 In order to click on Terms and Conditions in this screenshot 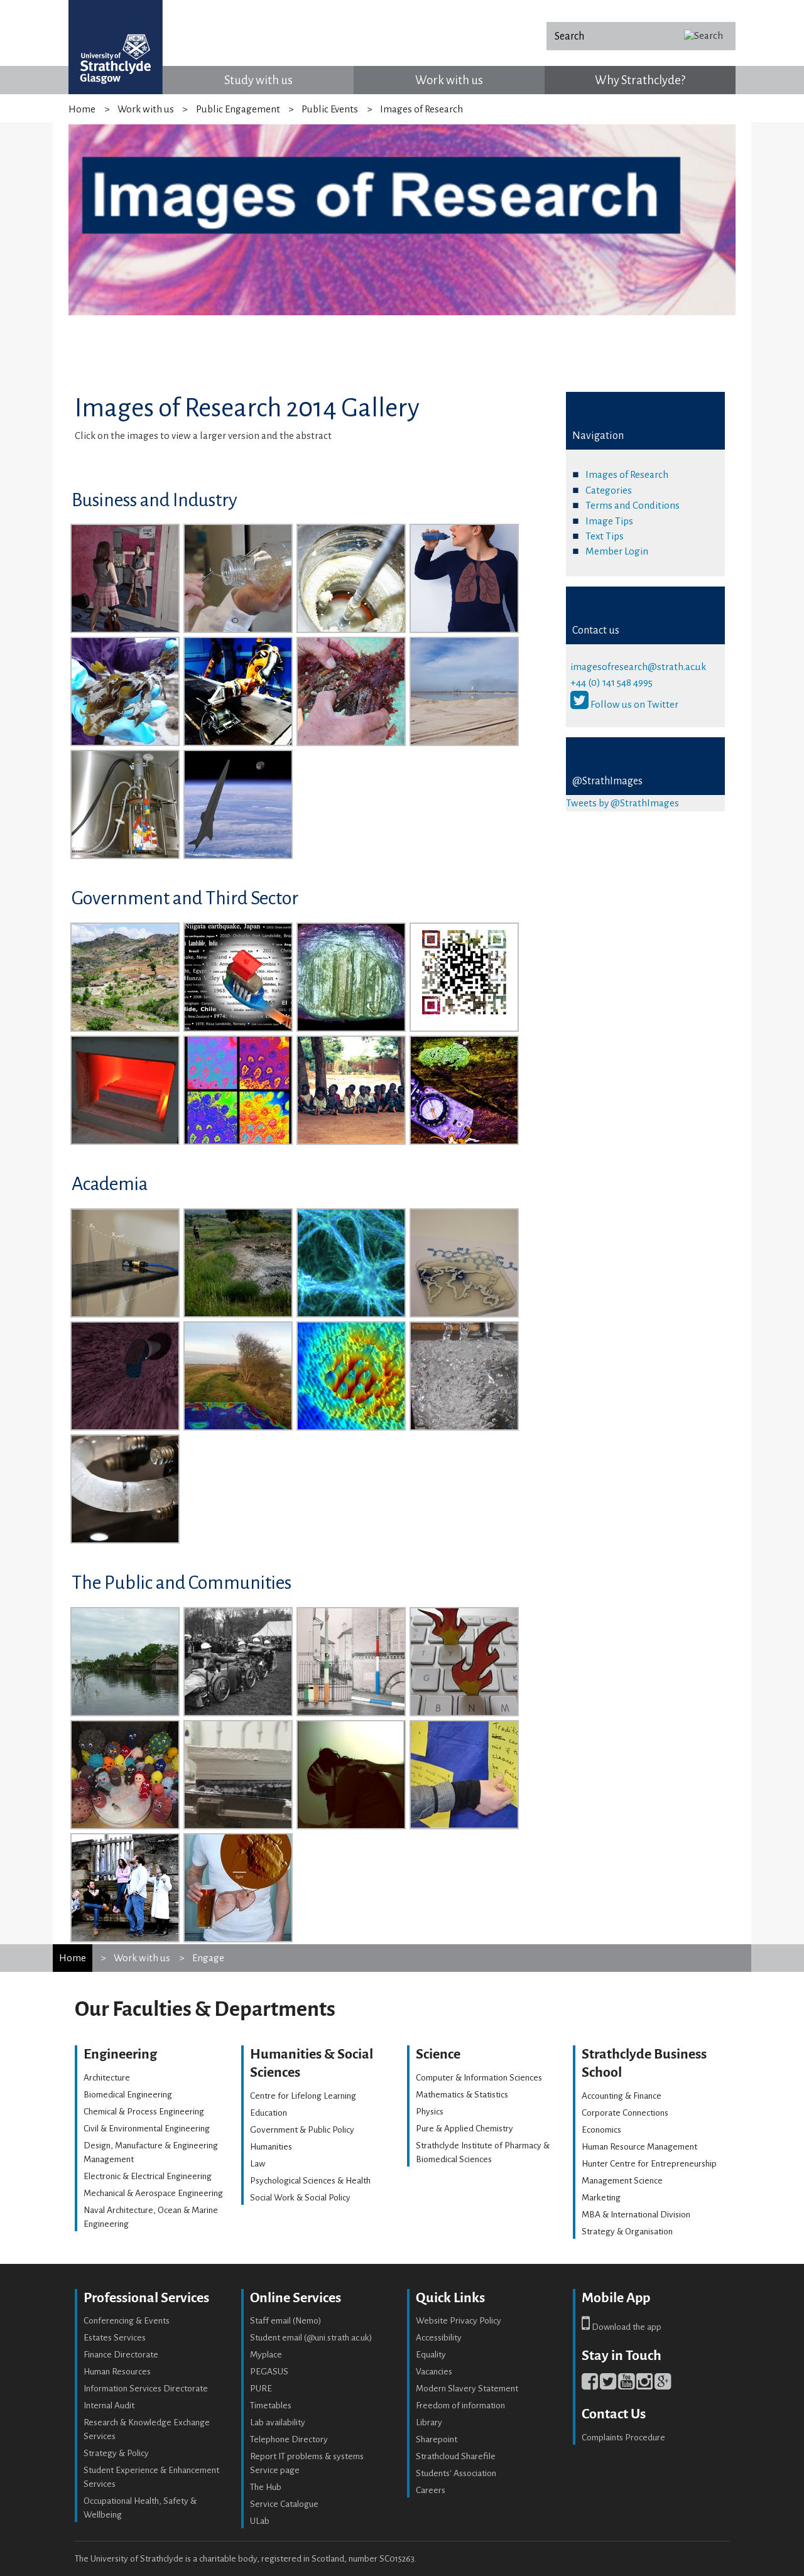, I will do `click(632, 505)`.